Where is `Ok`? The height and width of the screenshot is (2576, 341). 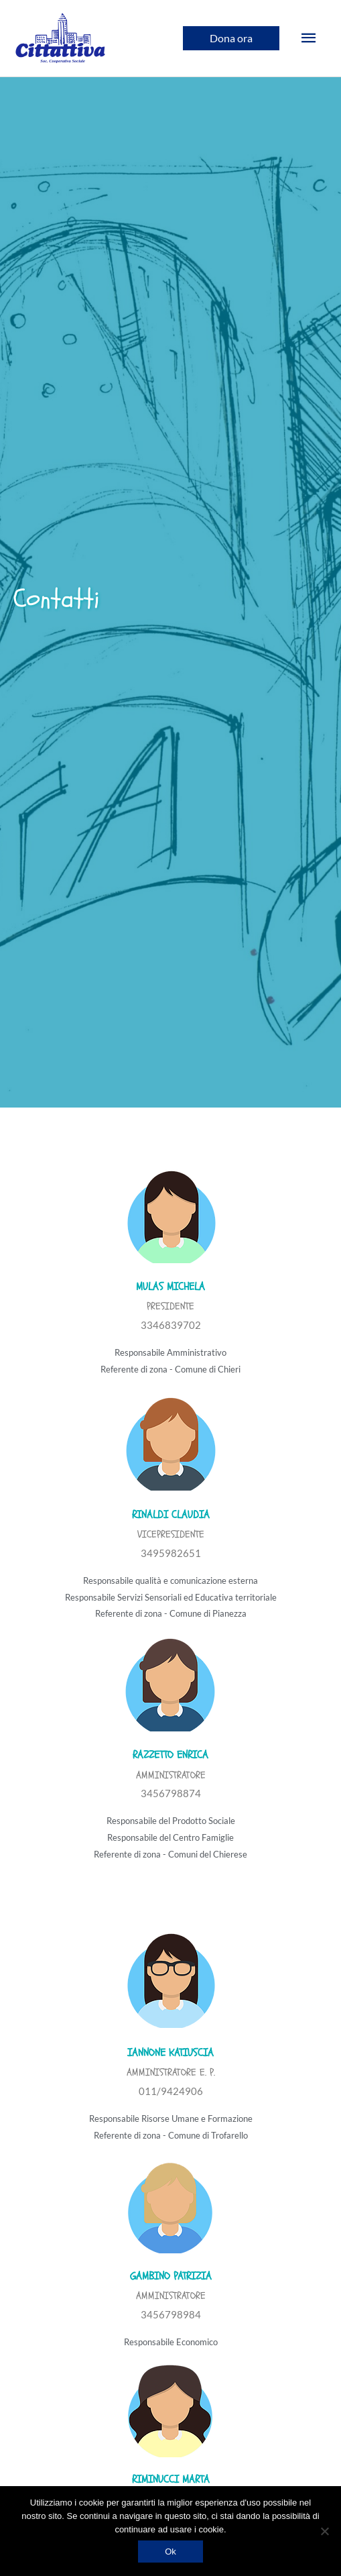 Ok is located at coordinates (170, 2551).